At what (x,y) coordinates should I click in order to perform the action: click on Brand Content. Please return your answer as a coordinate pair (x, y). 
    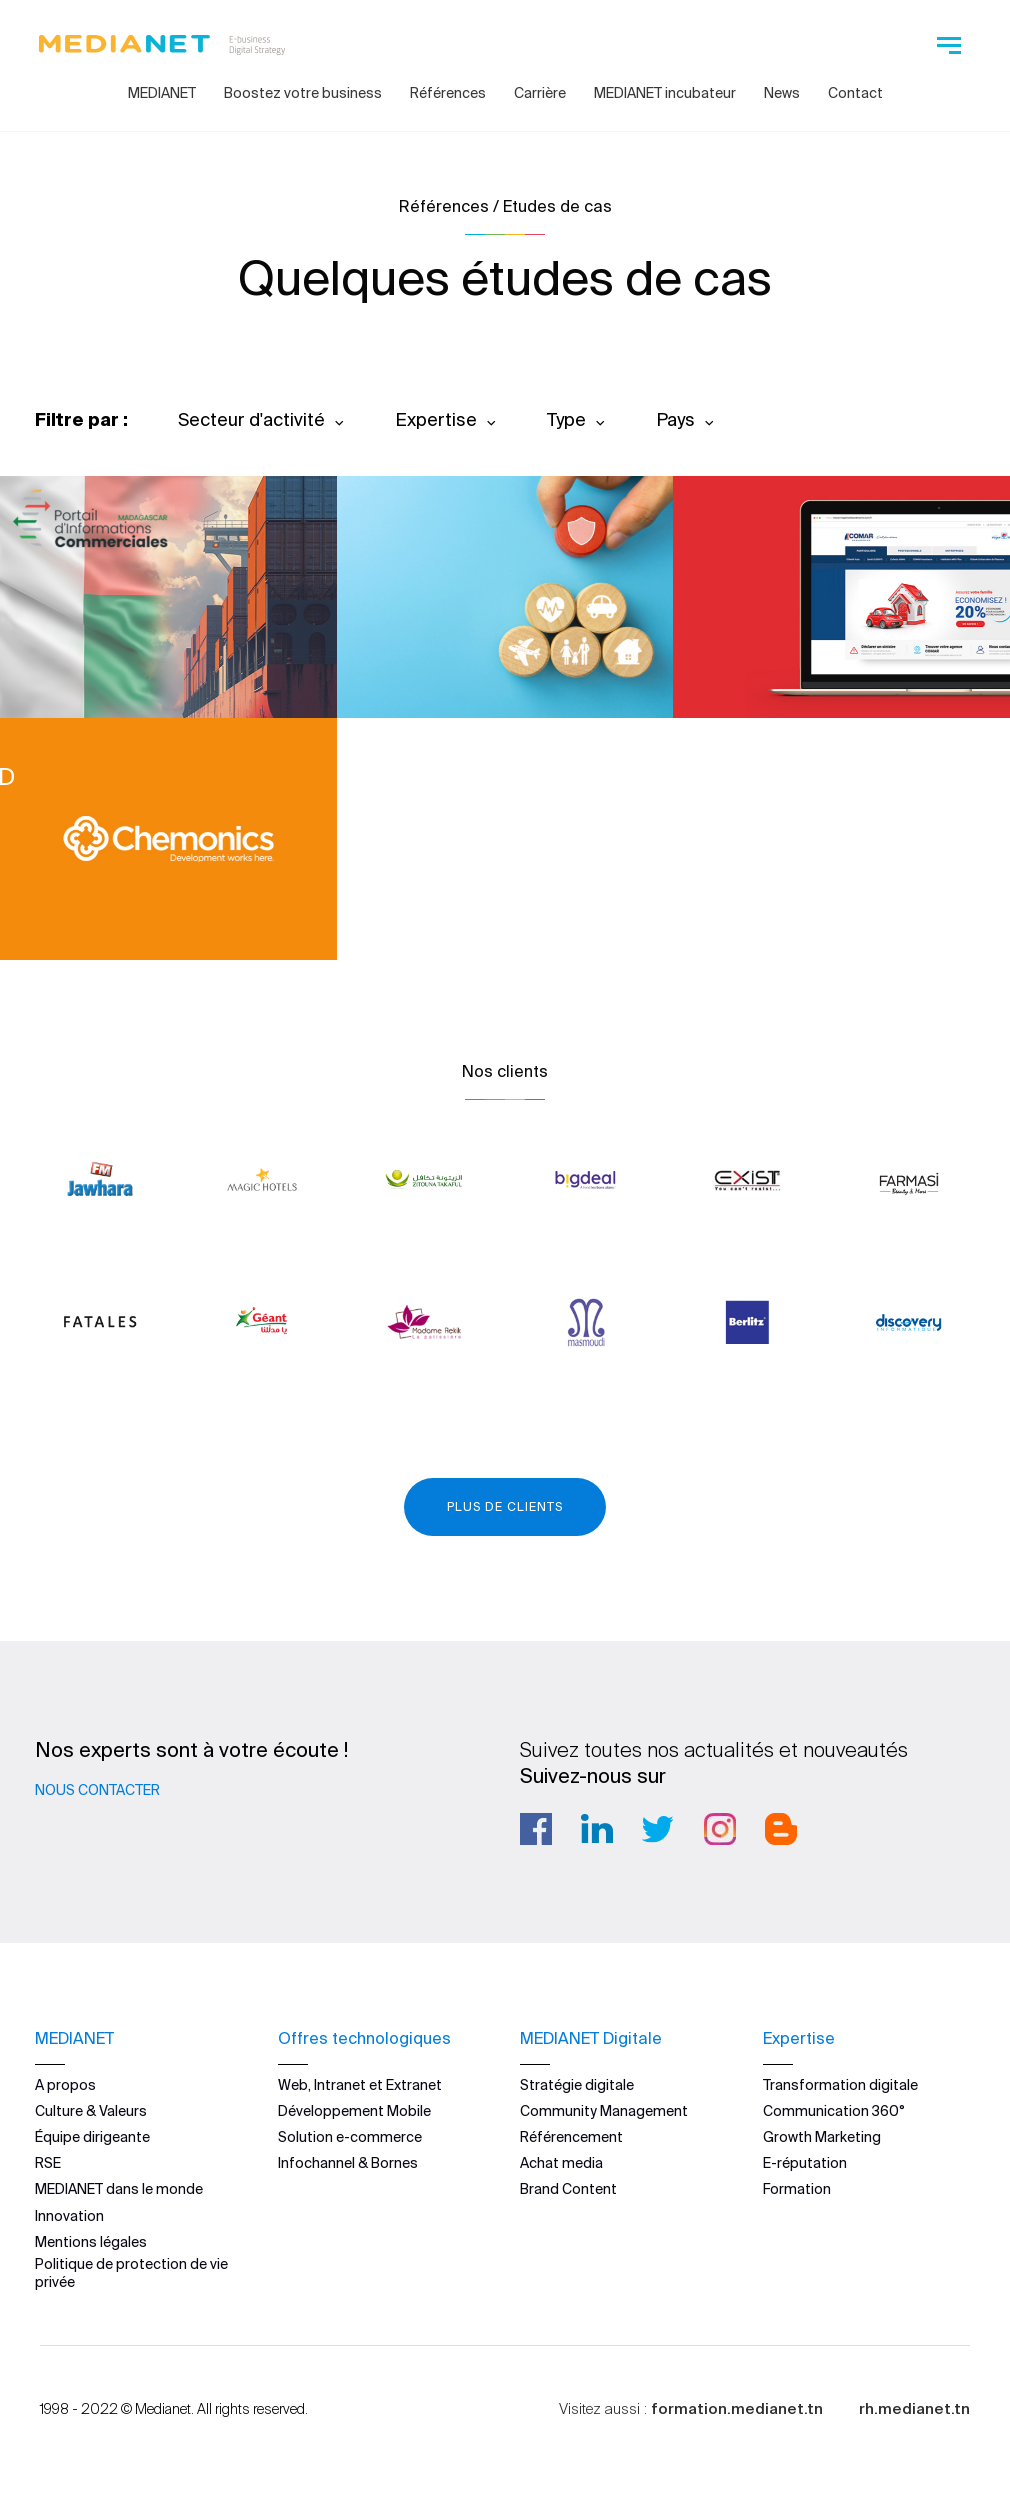
    Looking at the image, I should click on (568, 2189).